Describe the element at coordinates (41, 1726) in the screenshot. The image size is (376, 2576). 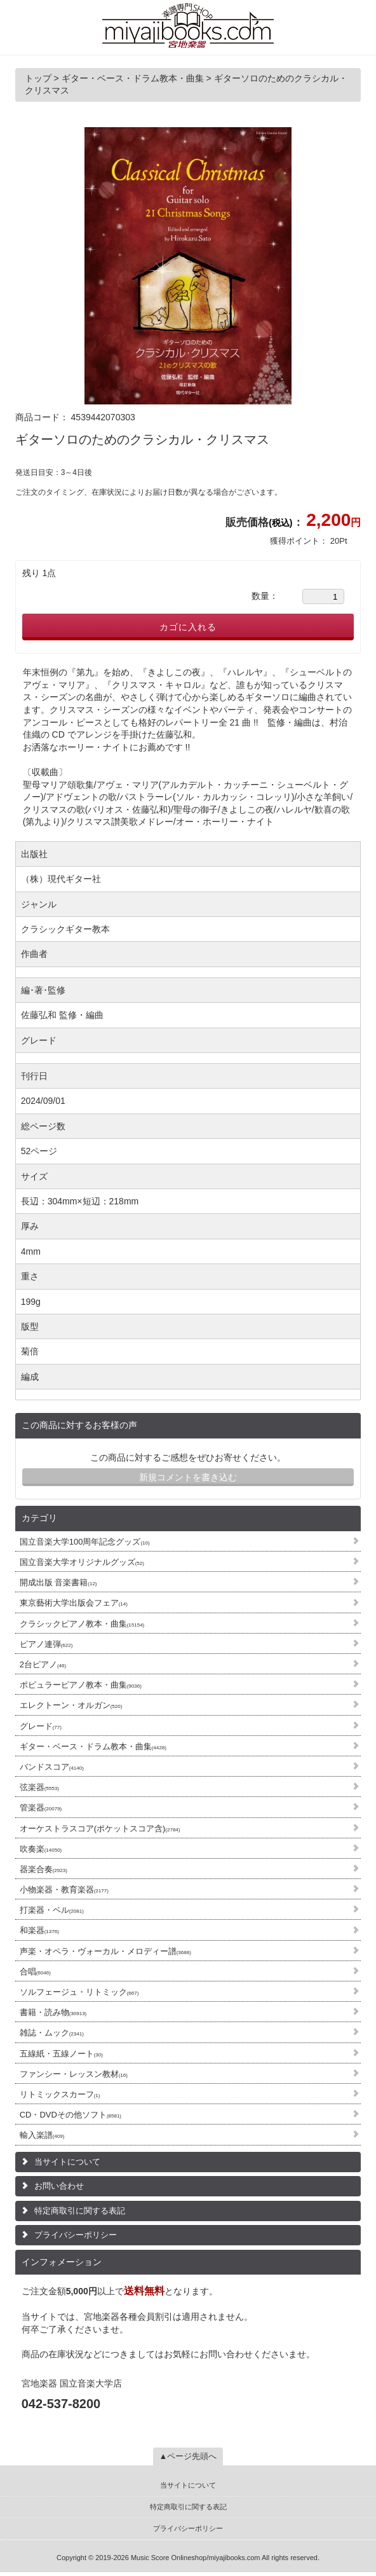
I see `グレード` at that location.